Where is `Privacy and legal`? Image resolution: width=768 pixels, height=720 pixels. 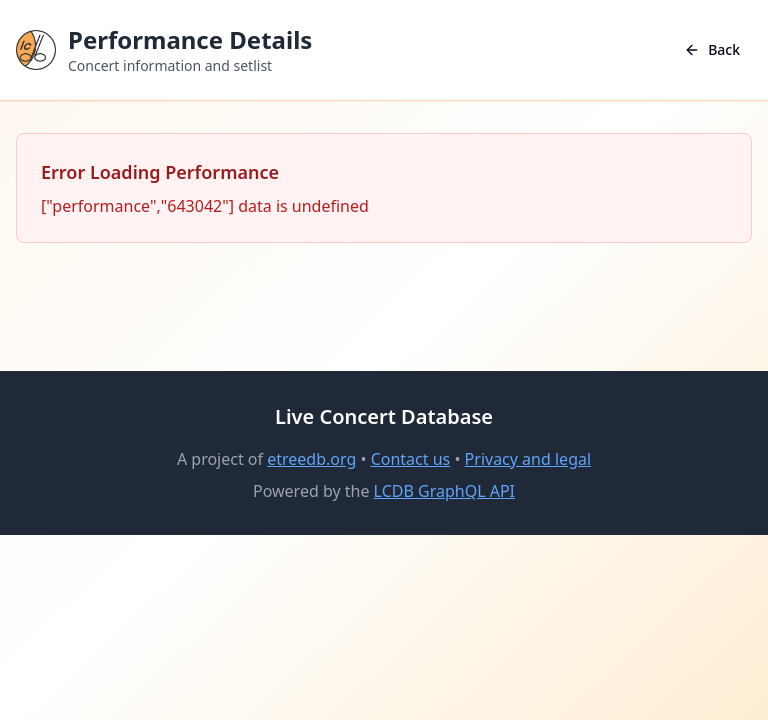
Privacy and legal is located at coordinates (528, 459).